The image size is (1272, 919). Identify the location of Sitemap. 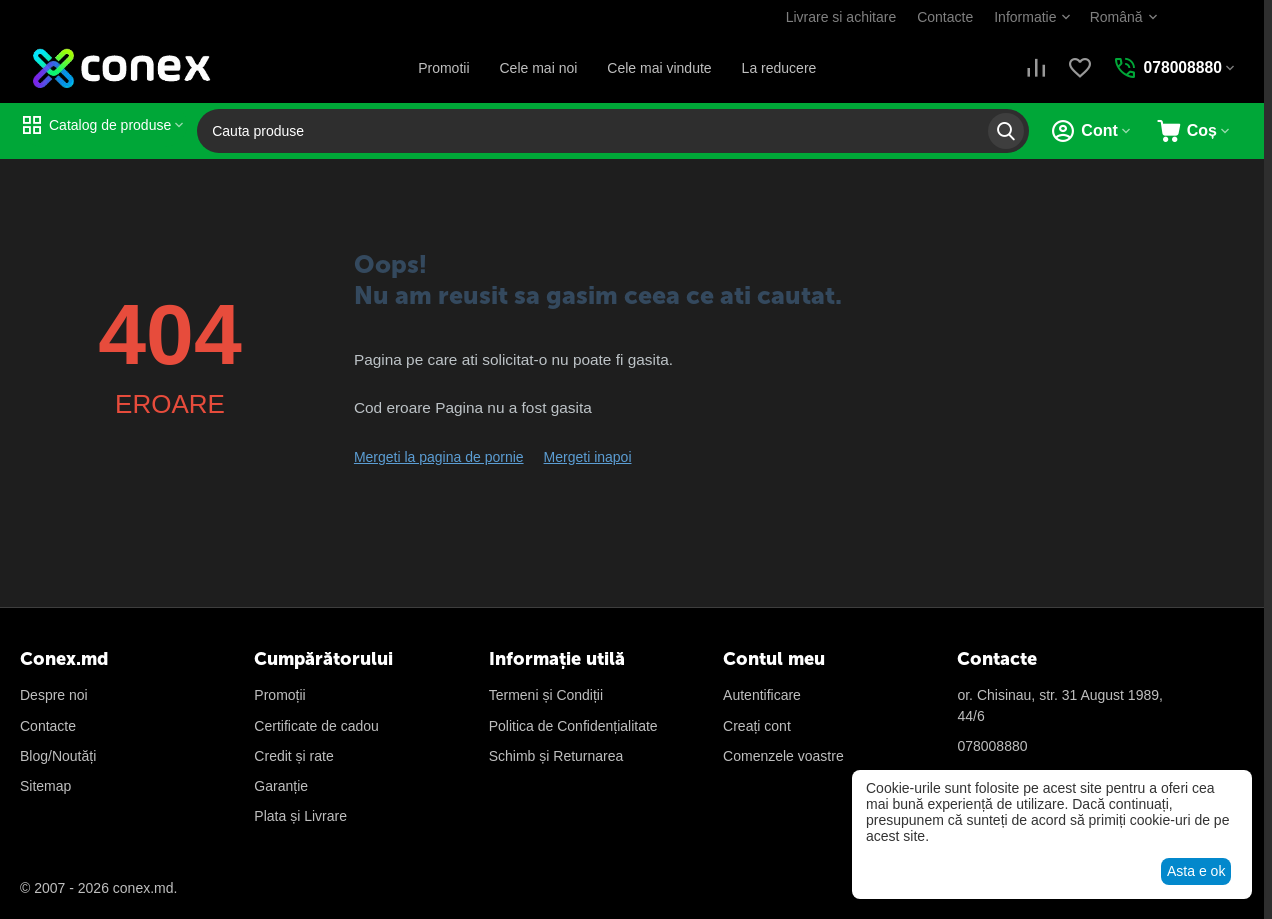
(45, 786).